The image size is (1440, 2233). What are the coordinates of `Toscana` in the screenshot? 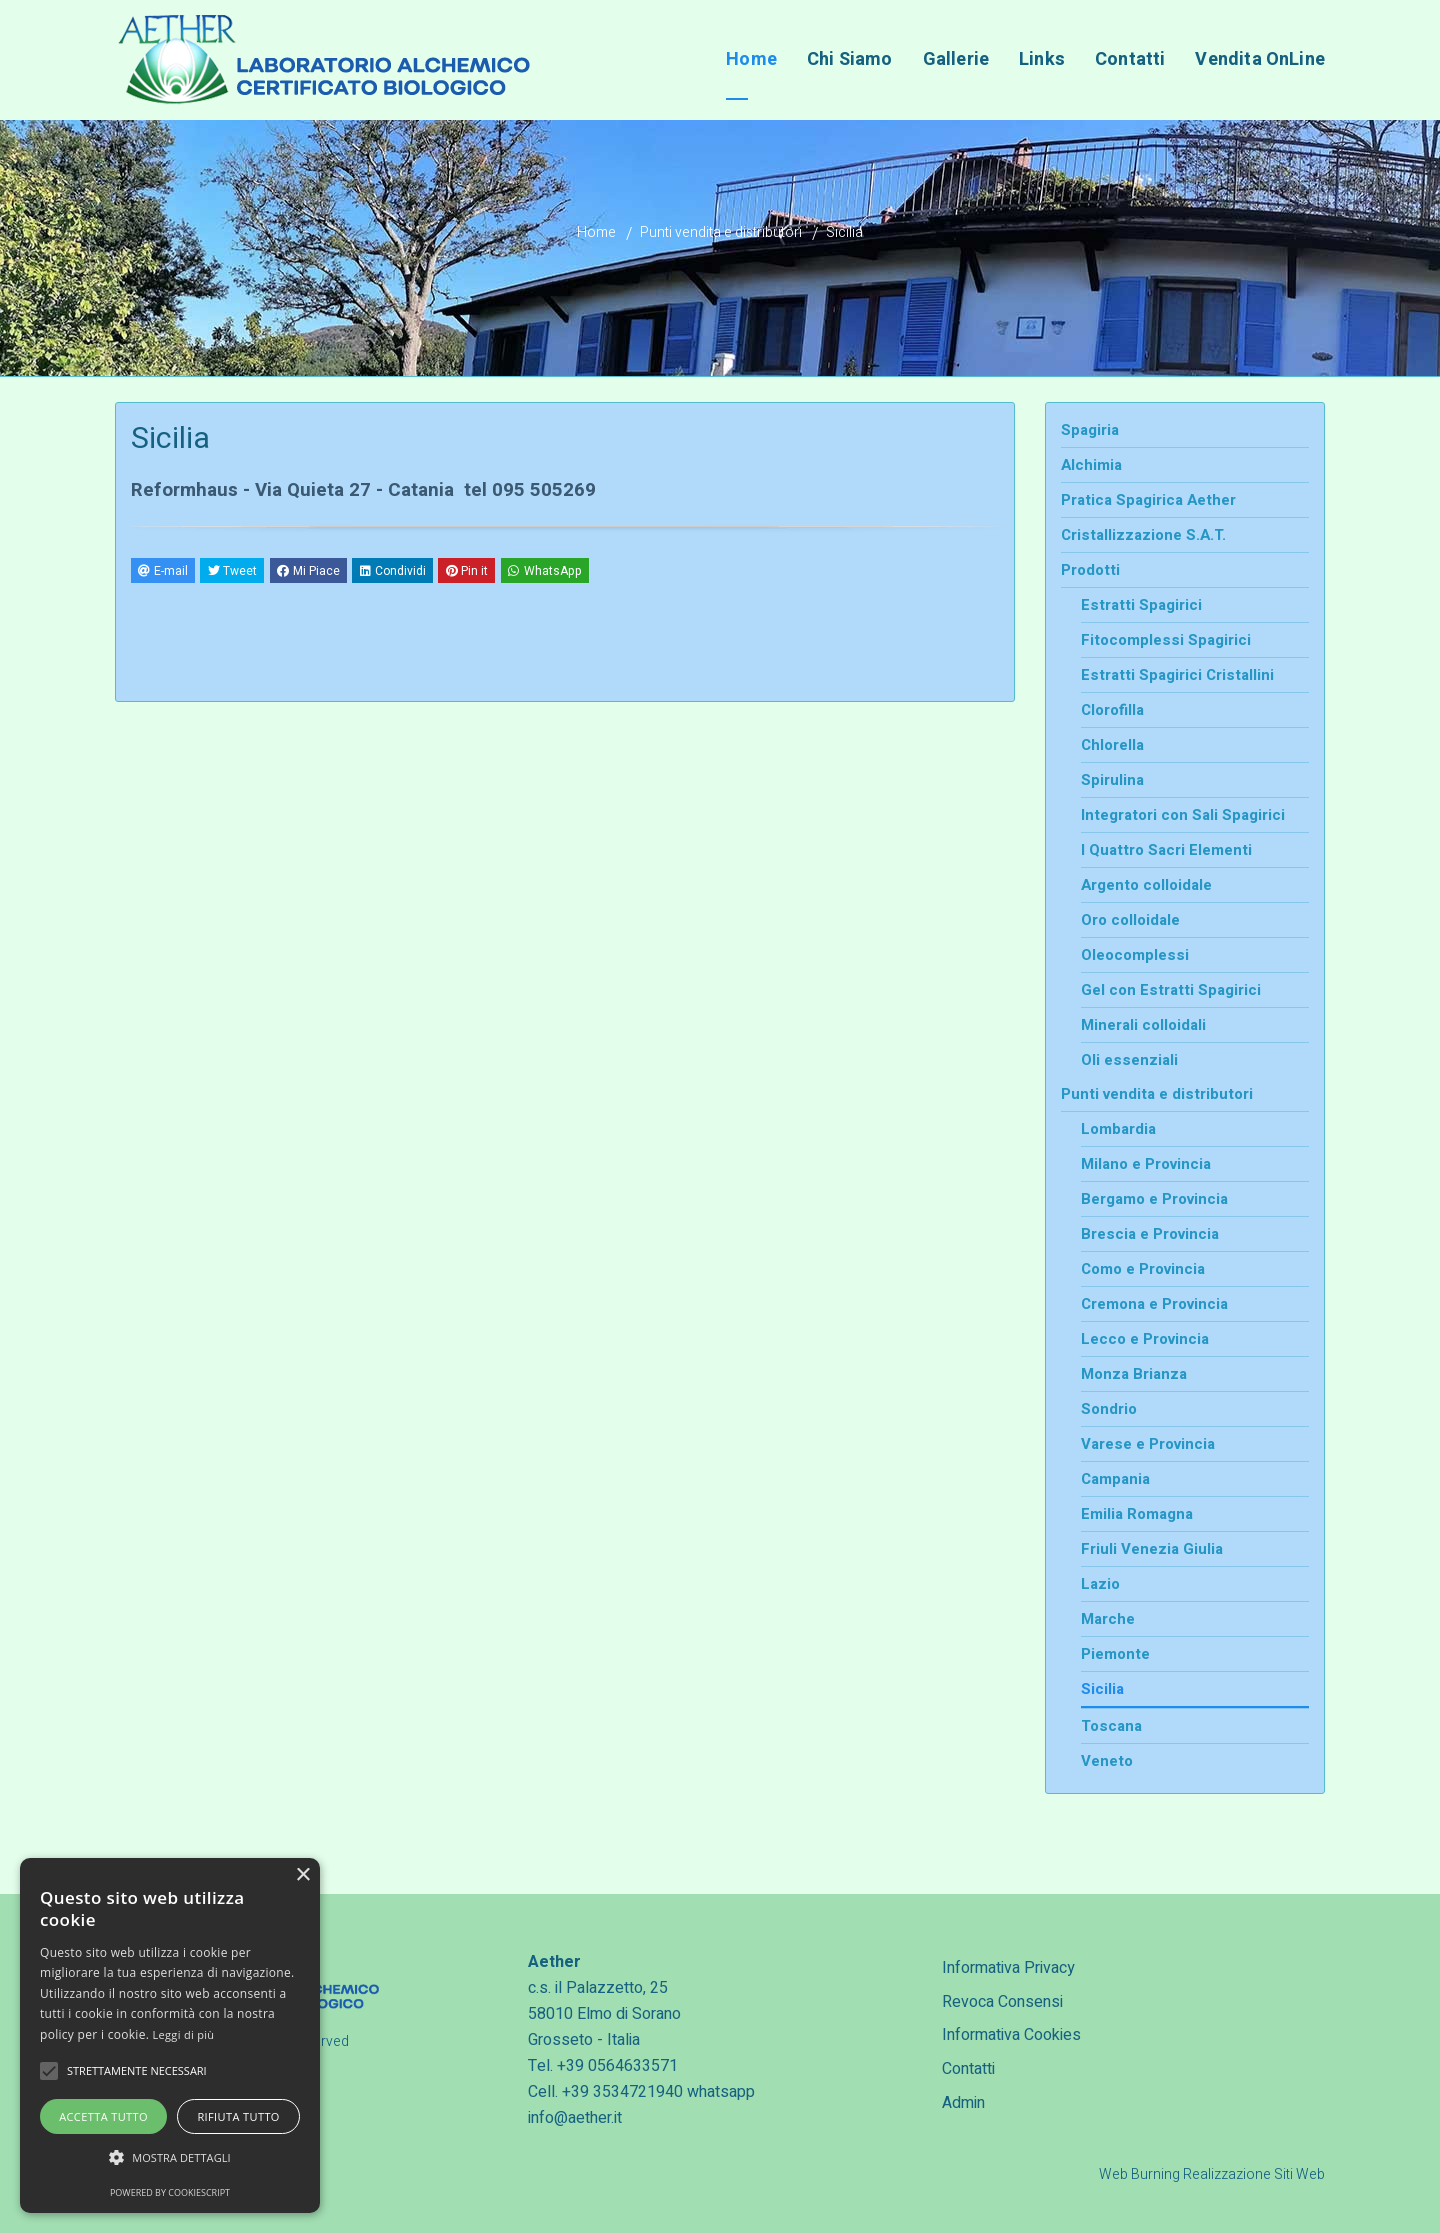 It's located at (1111, 1726).